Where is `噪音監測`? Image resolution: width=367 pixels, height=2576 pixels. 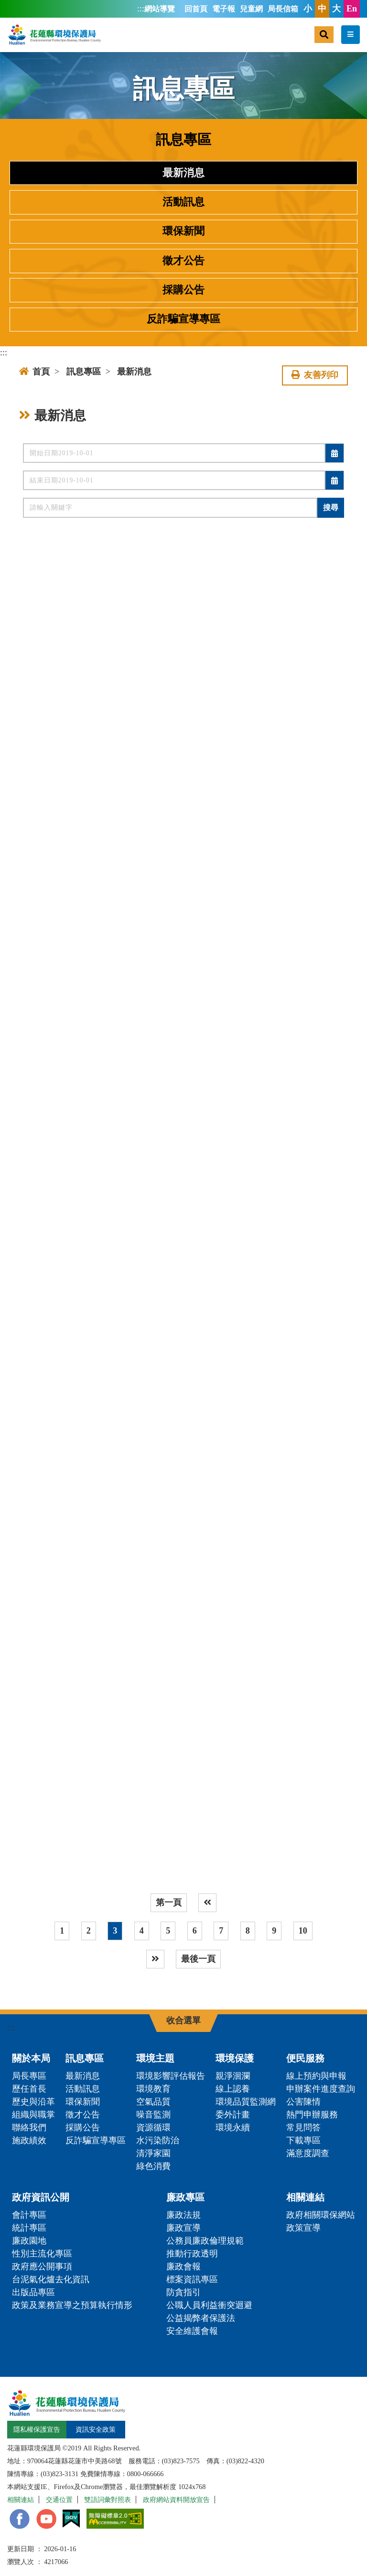
噪音監測 is located at coordinates (153, 2114).